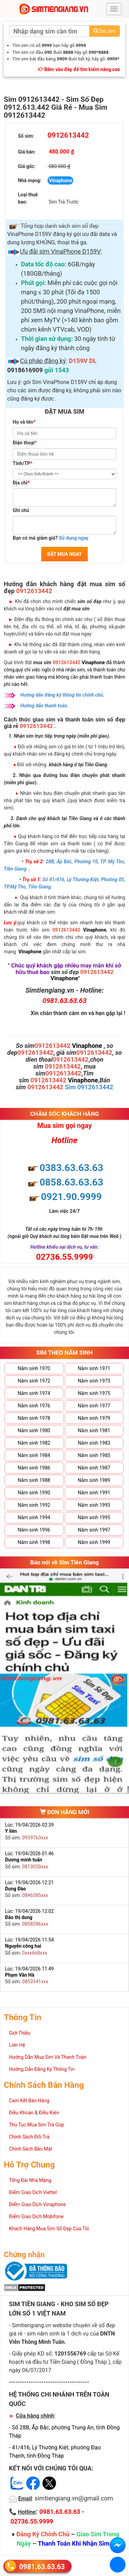 This screenshot has width=129, height=2576. Describe the element at coordinates (94, 1393) in the screenshot. I see `Năm sinh 1975` at that location.